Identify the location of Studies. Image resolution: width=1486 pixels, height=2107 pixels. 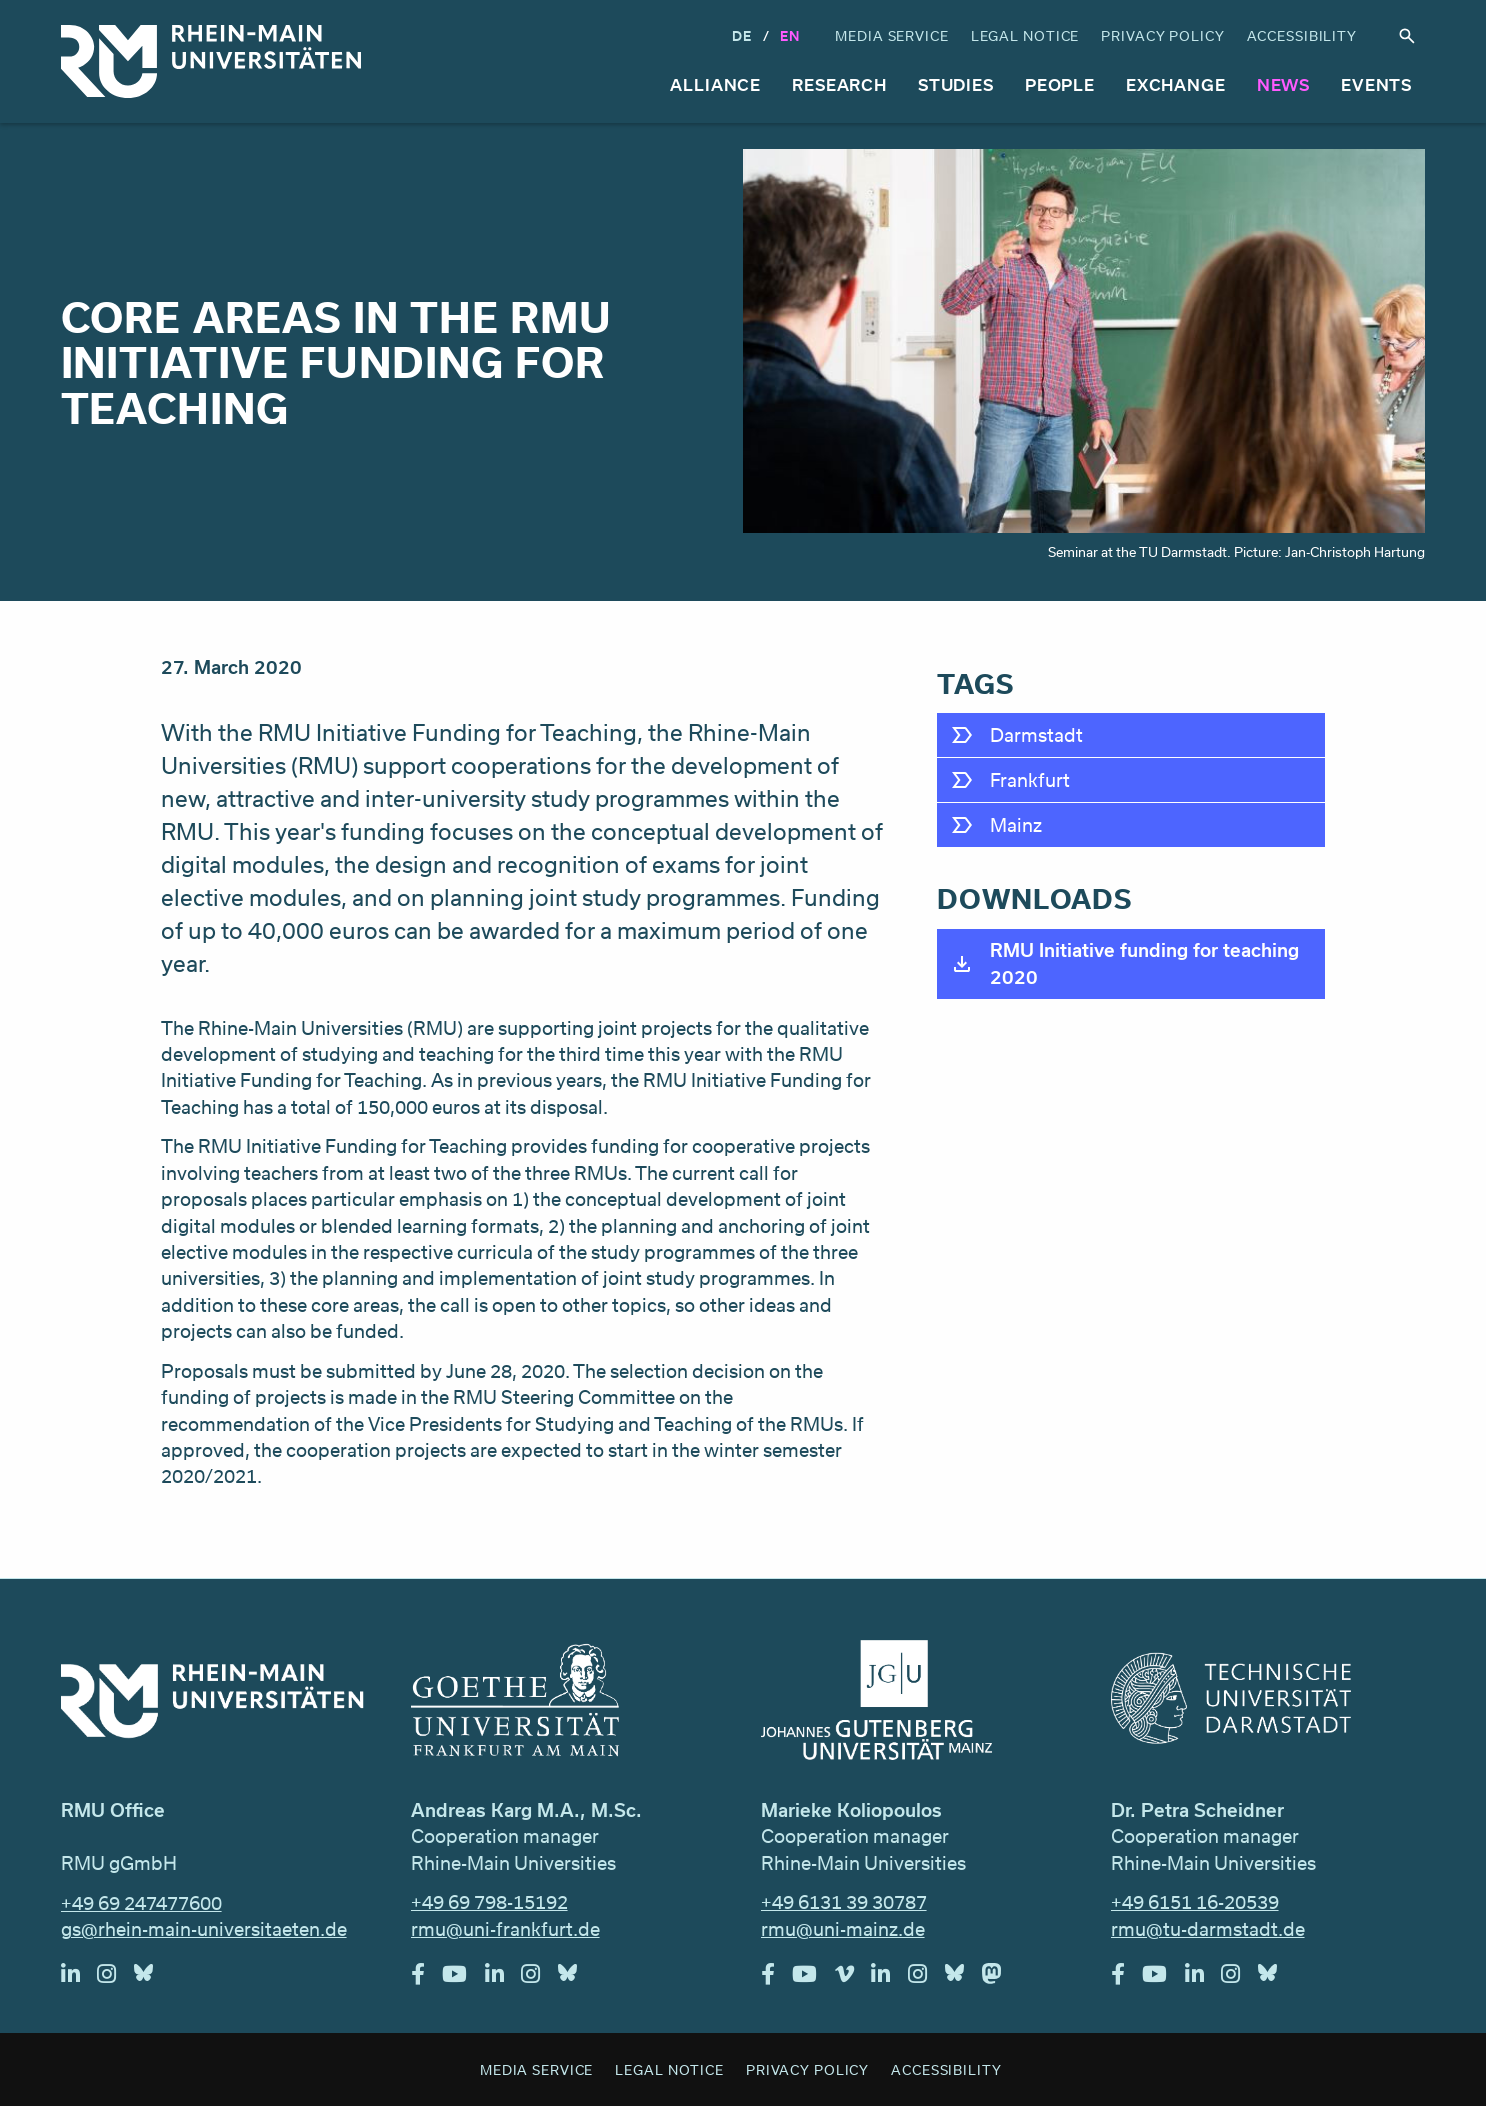
(956, 84).